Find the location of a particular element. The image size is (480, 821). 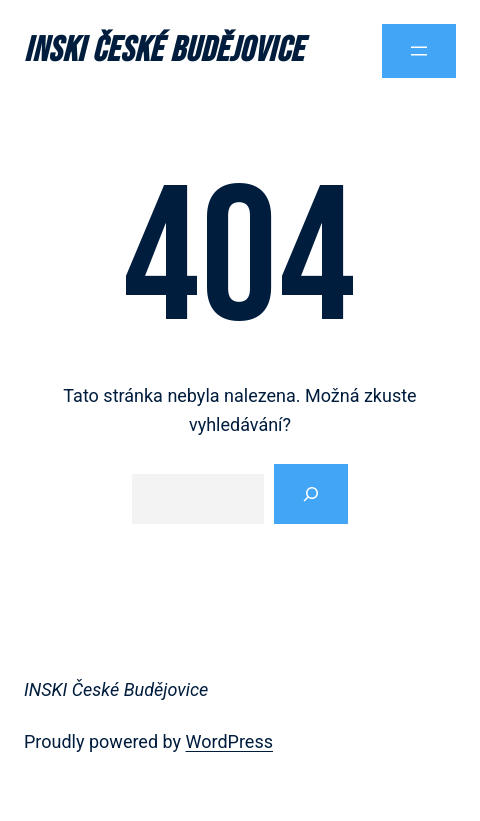

INSKI České Budějovice is located at coordinates (164, 50).